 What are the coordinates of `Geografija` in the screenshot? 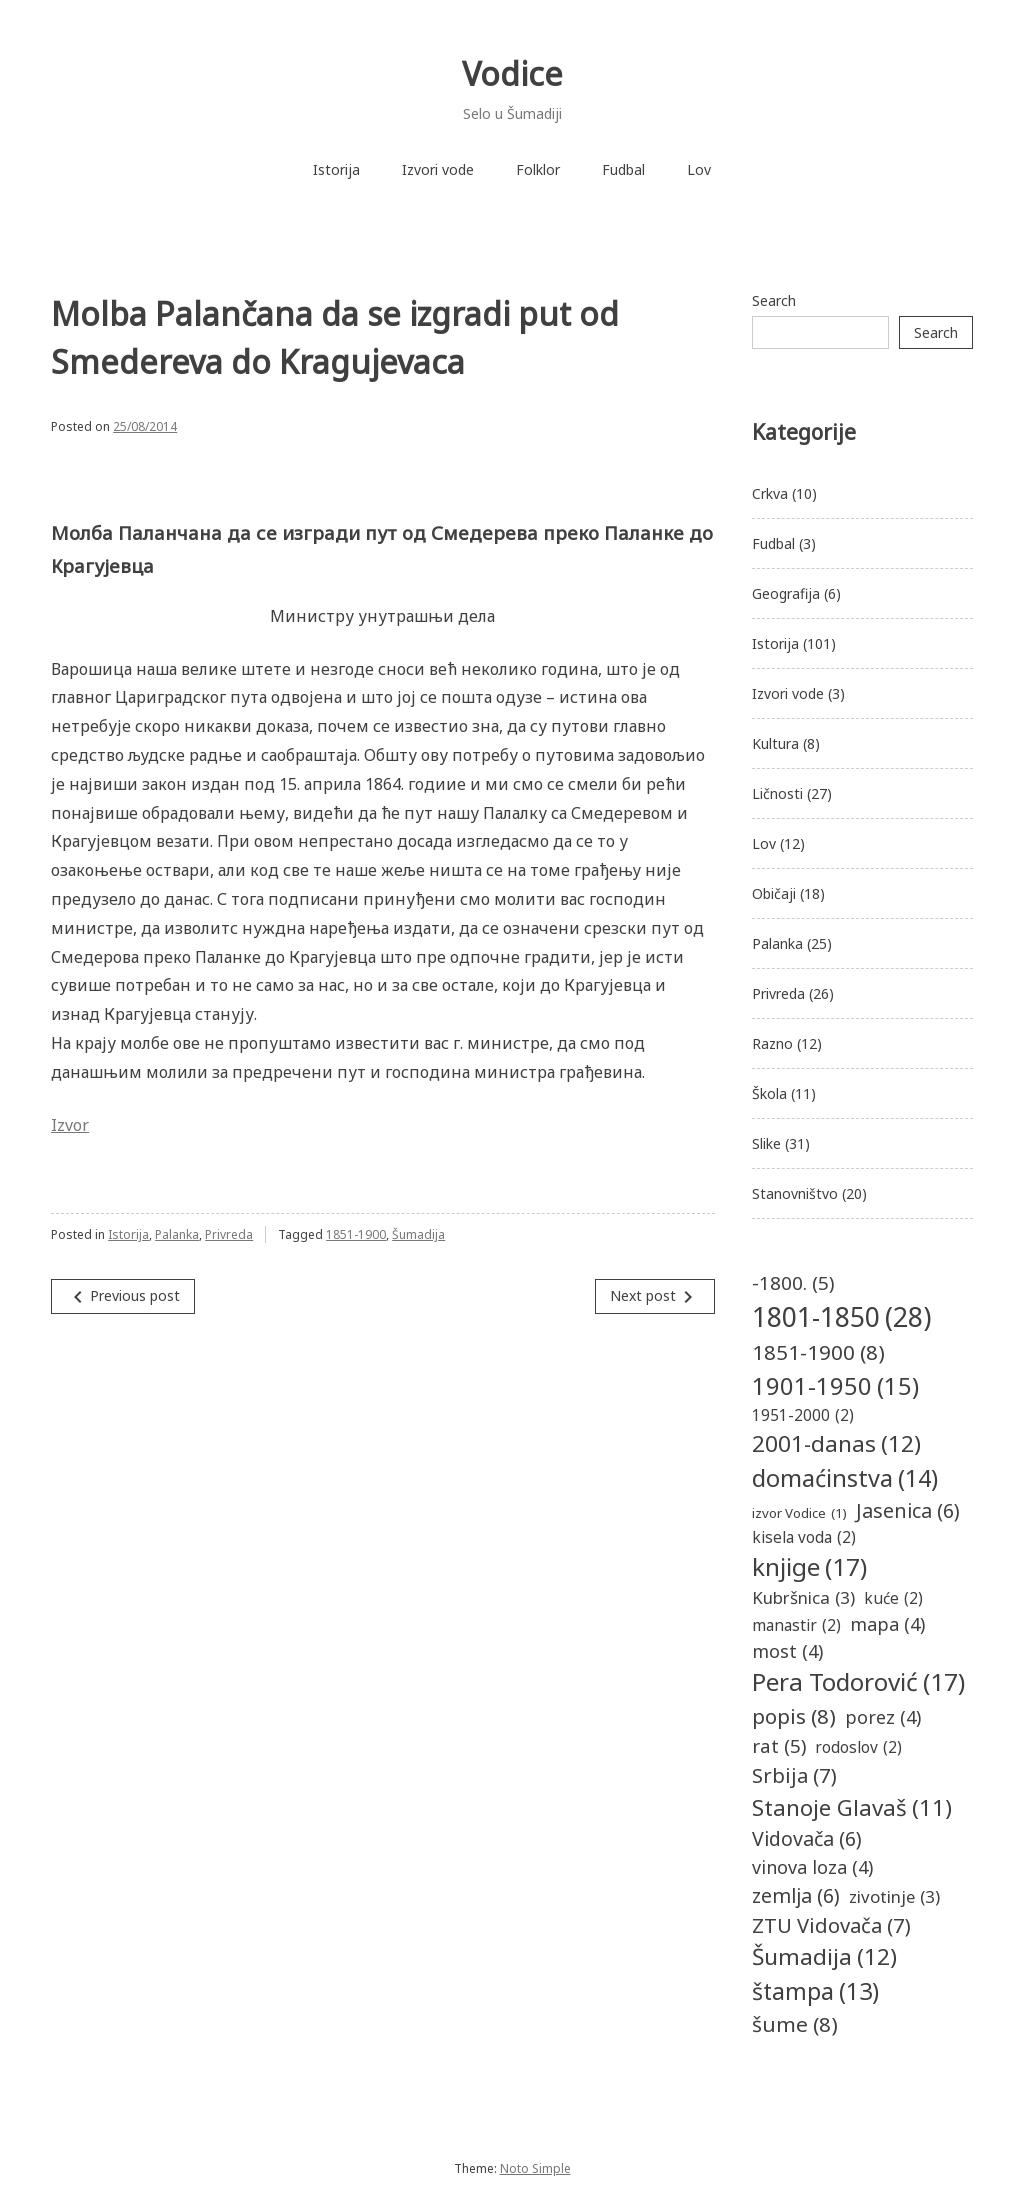 It's located at (786, 593).